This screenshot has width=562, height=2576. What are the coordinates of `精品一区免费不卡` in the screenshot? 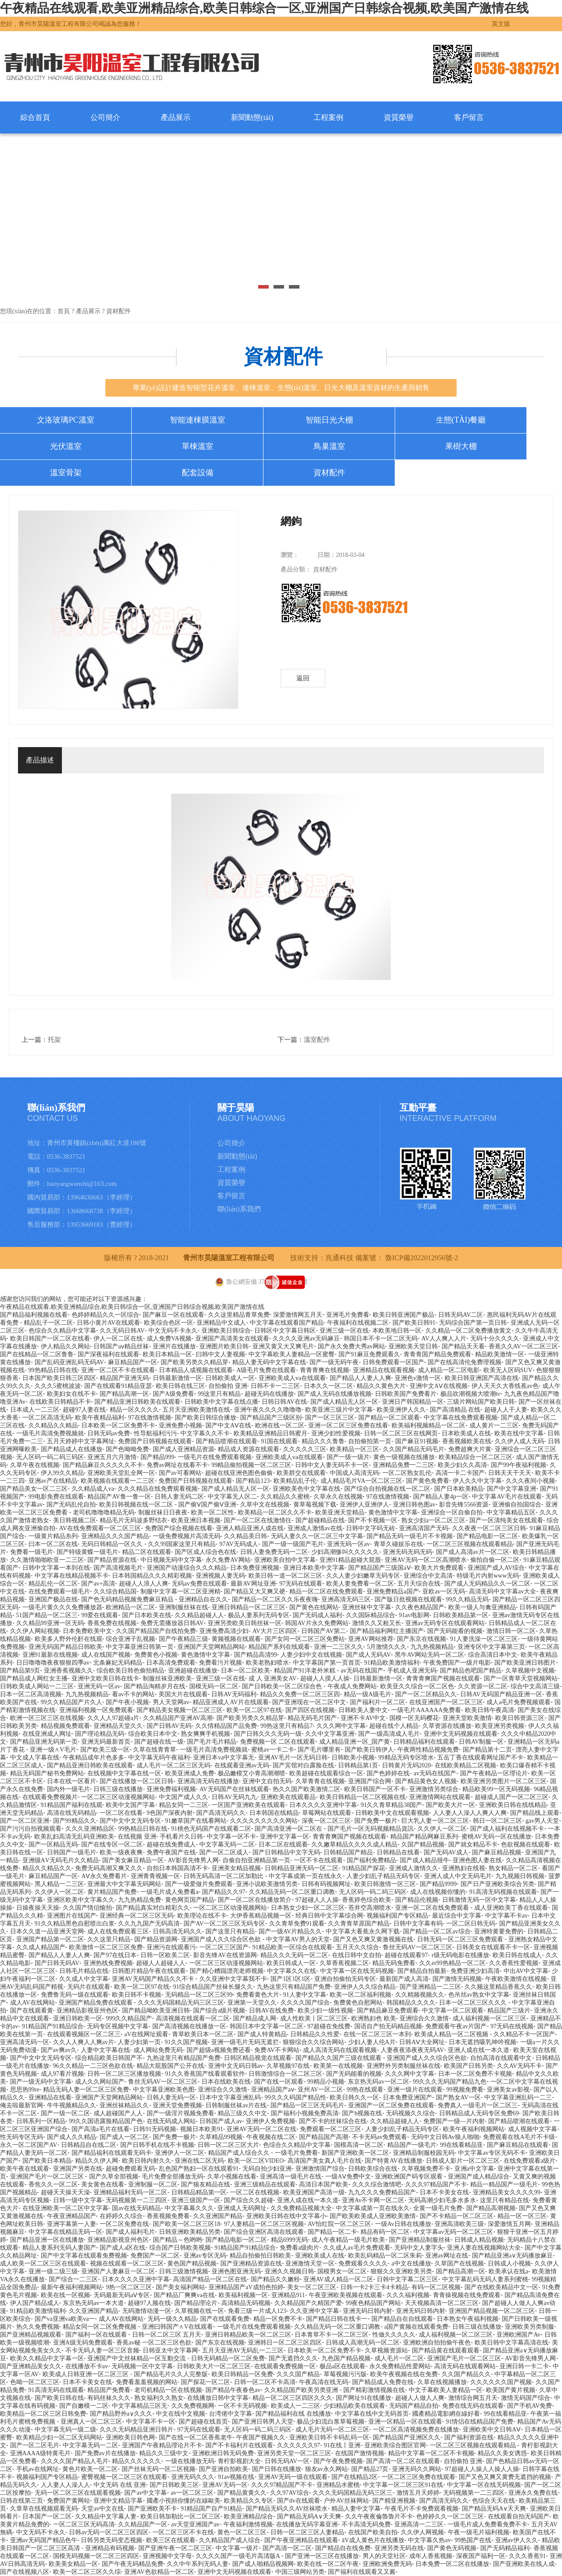 It's located at (278, 2319).